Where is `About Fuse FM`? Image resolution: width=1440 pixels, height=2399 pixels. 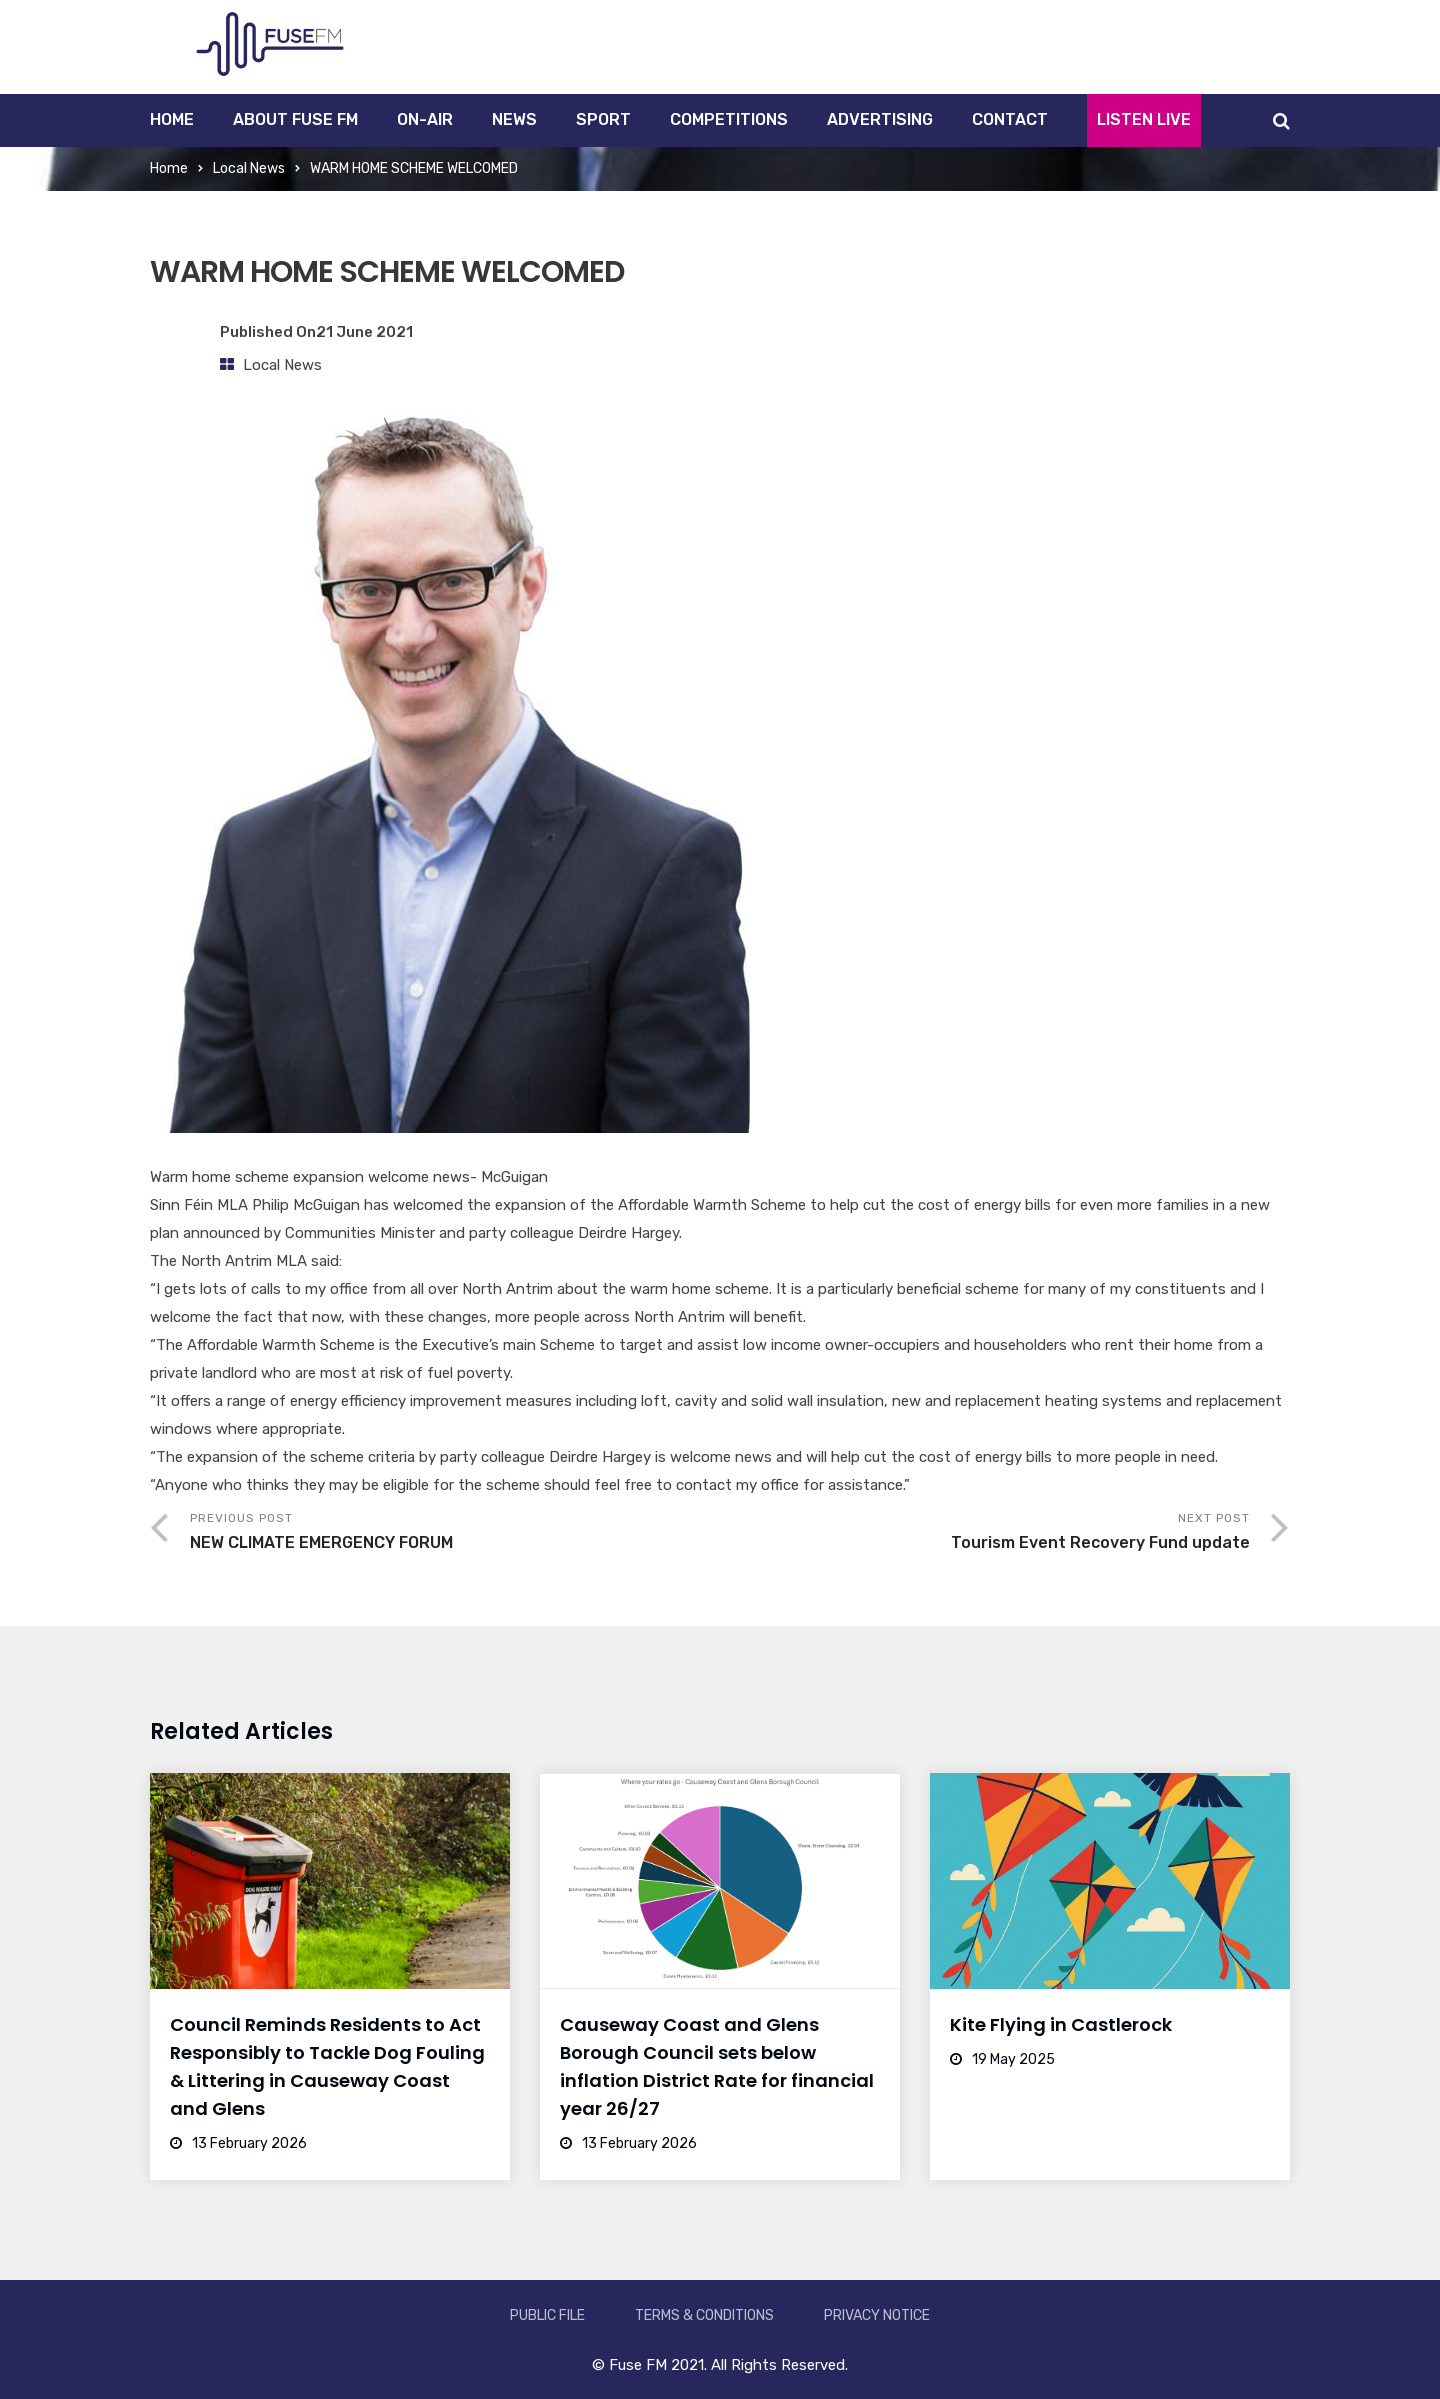
About Fuse FM is located at coordinates (295, 119).